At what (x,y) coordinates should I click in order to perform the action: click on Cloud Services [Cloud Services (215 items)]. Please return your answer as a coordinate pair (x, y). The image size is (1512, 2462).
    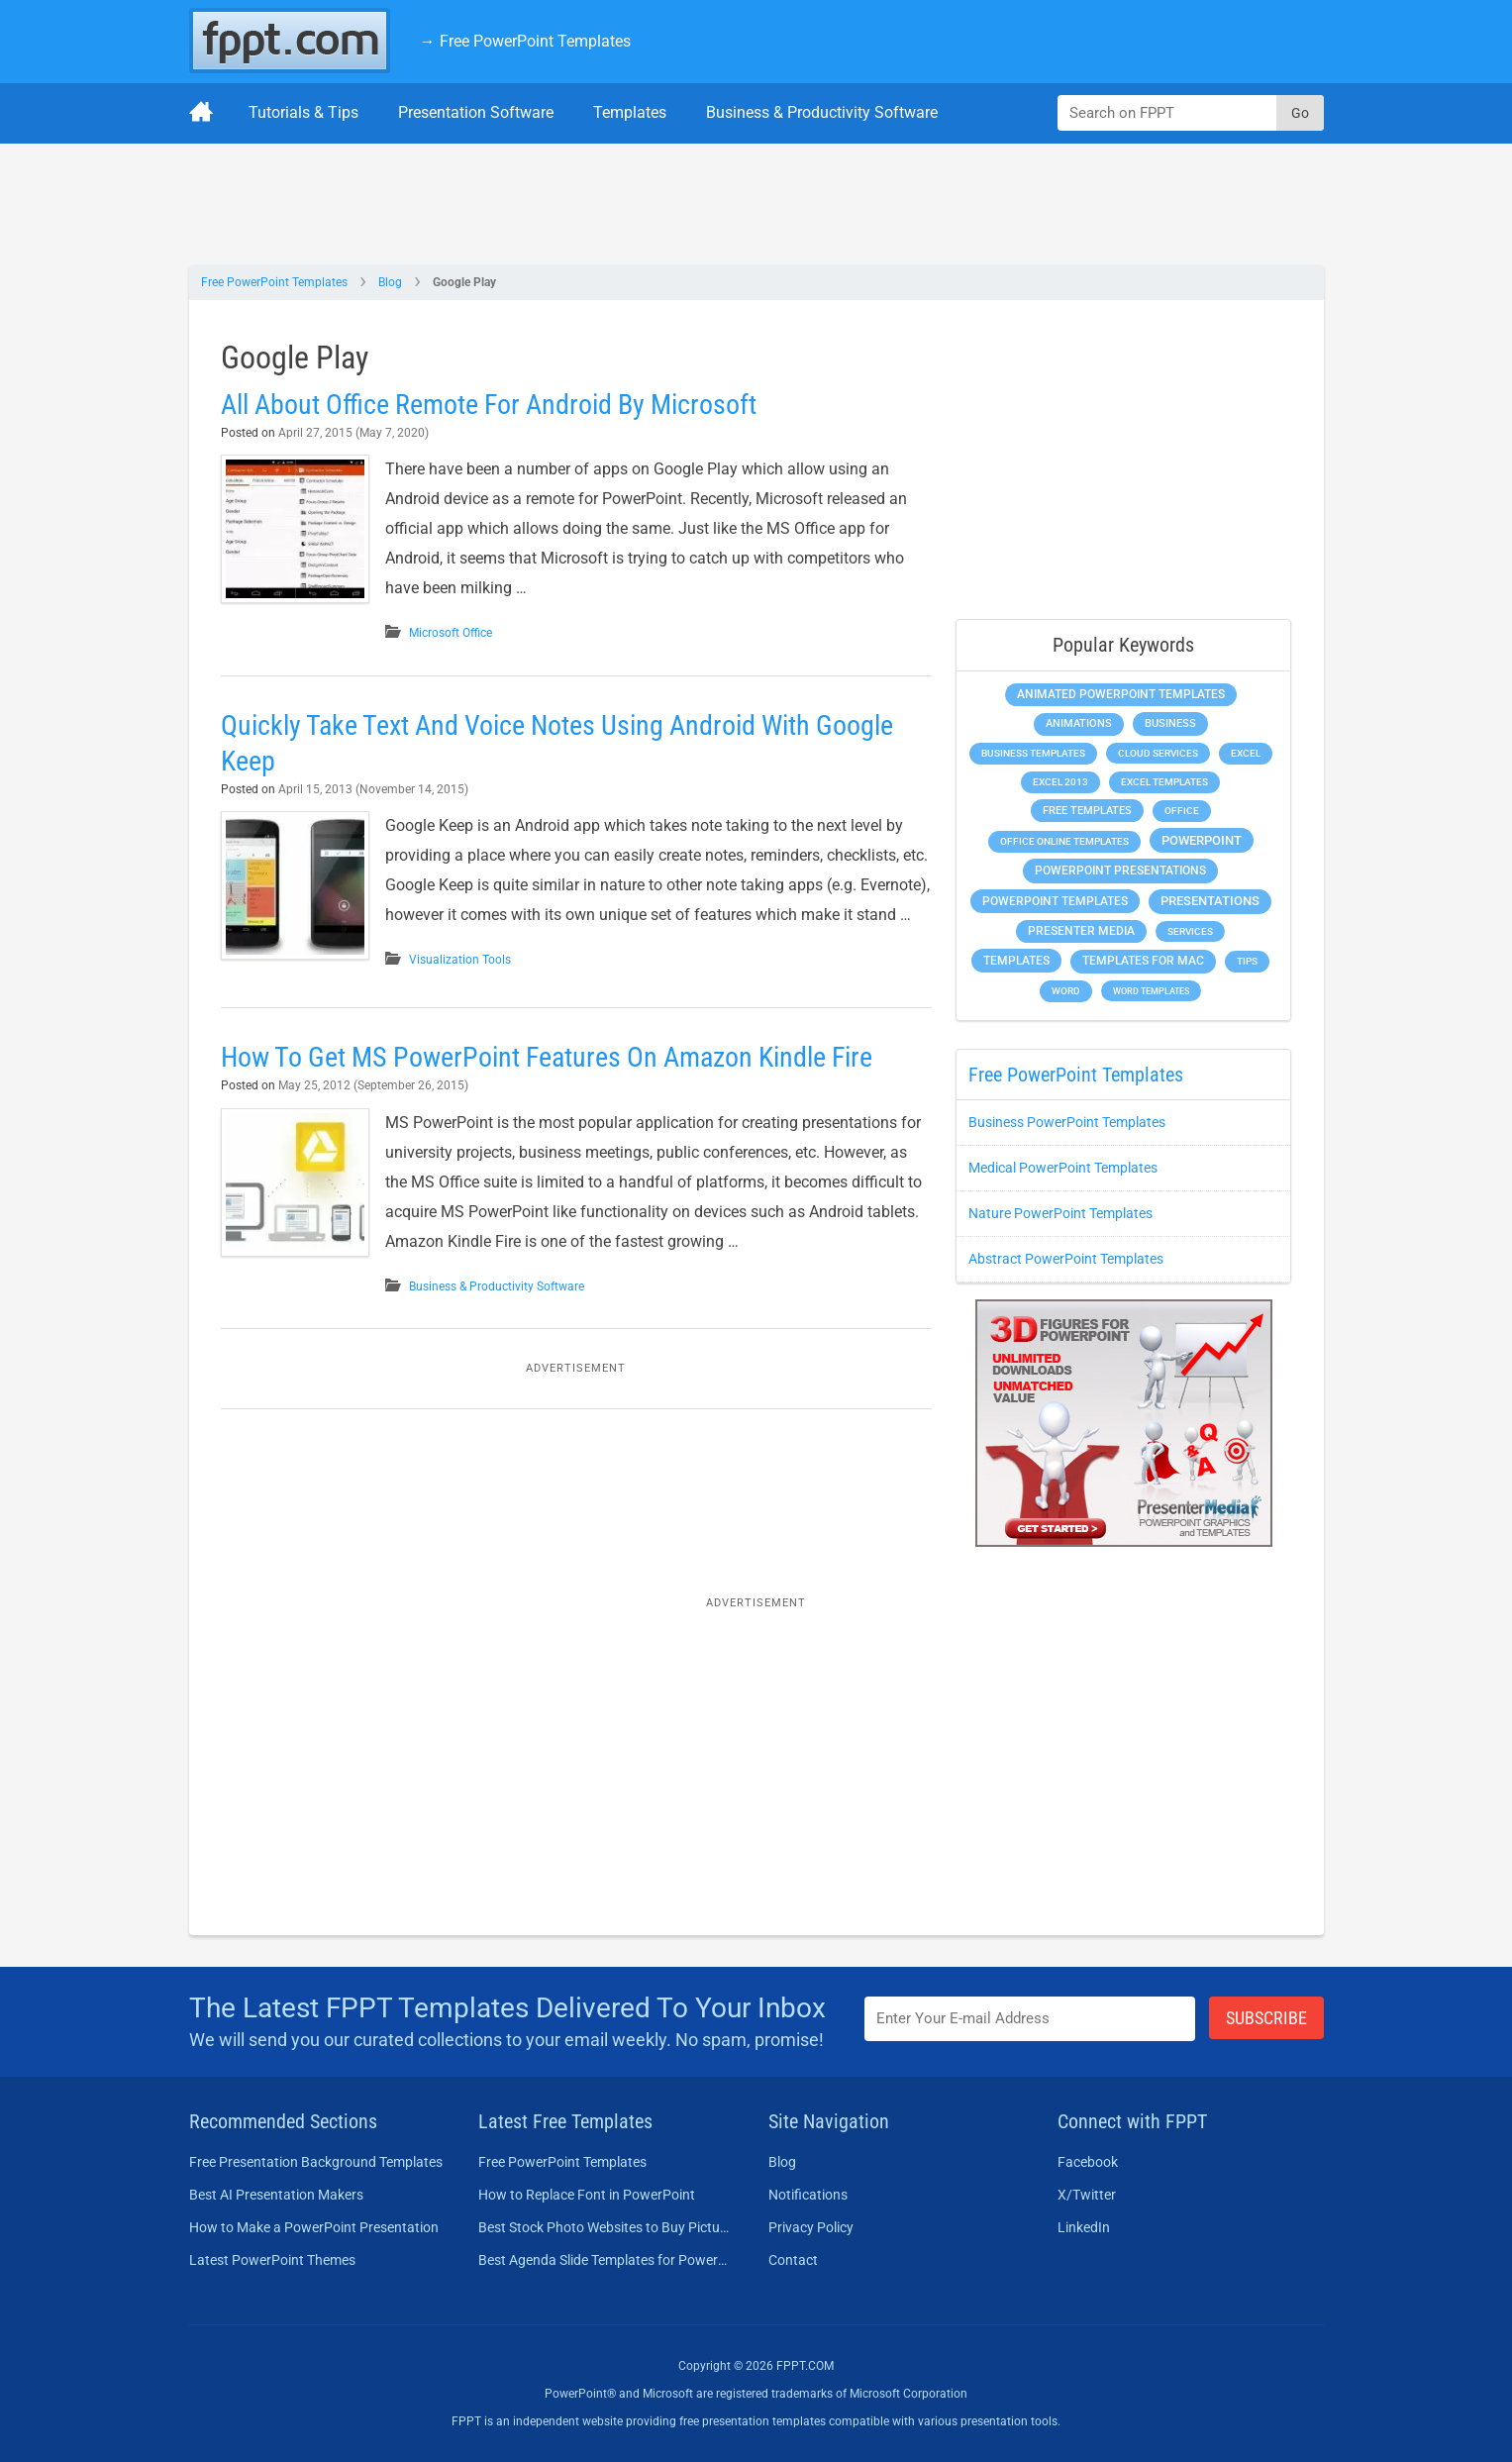
    Looking at the image, I should click on (1158, 753).